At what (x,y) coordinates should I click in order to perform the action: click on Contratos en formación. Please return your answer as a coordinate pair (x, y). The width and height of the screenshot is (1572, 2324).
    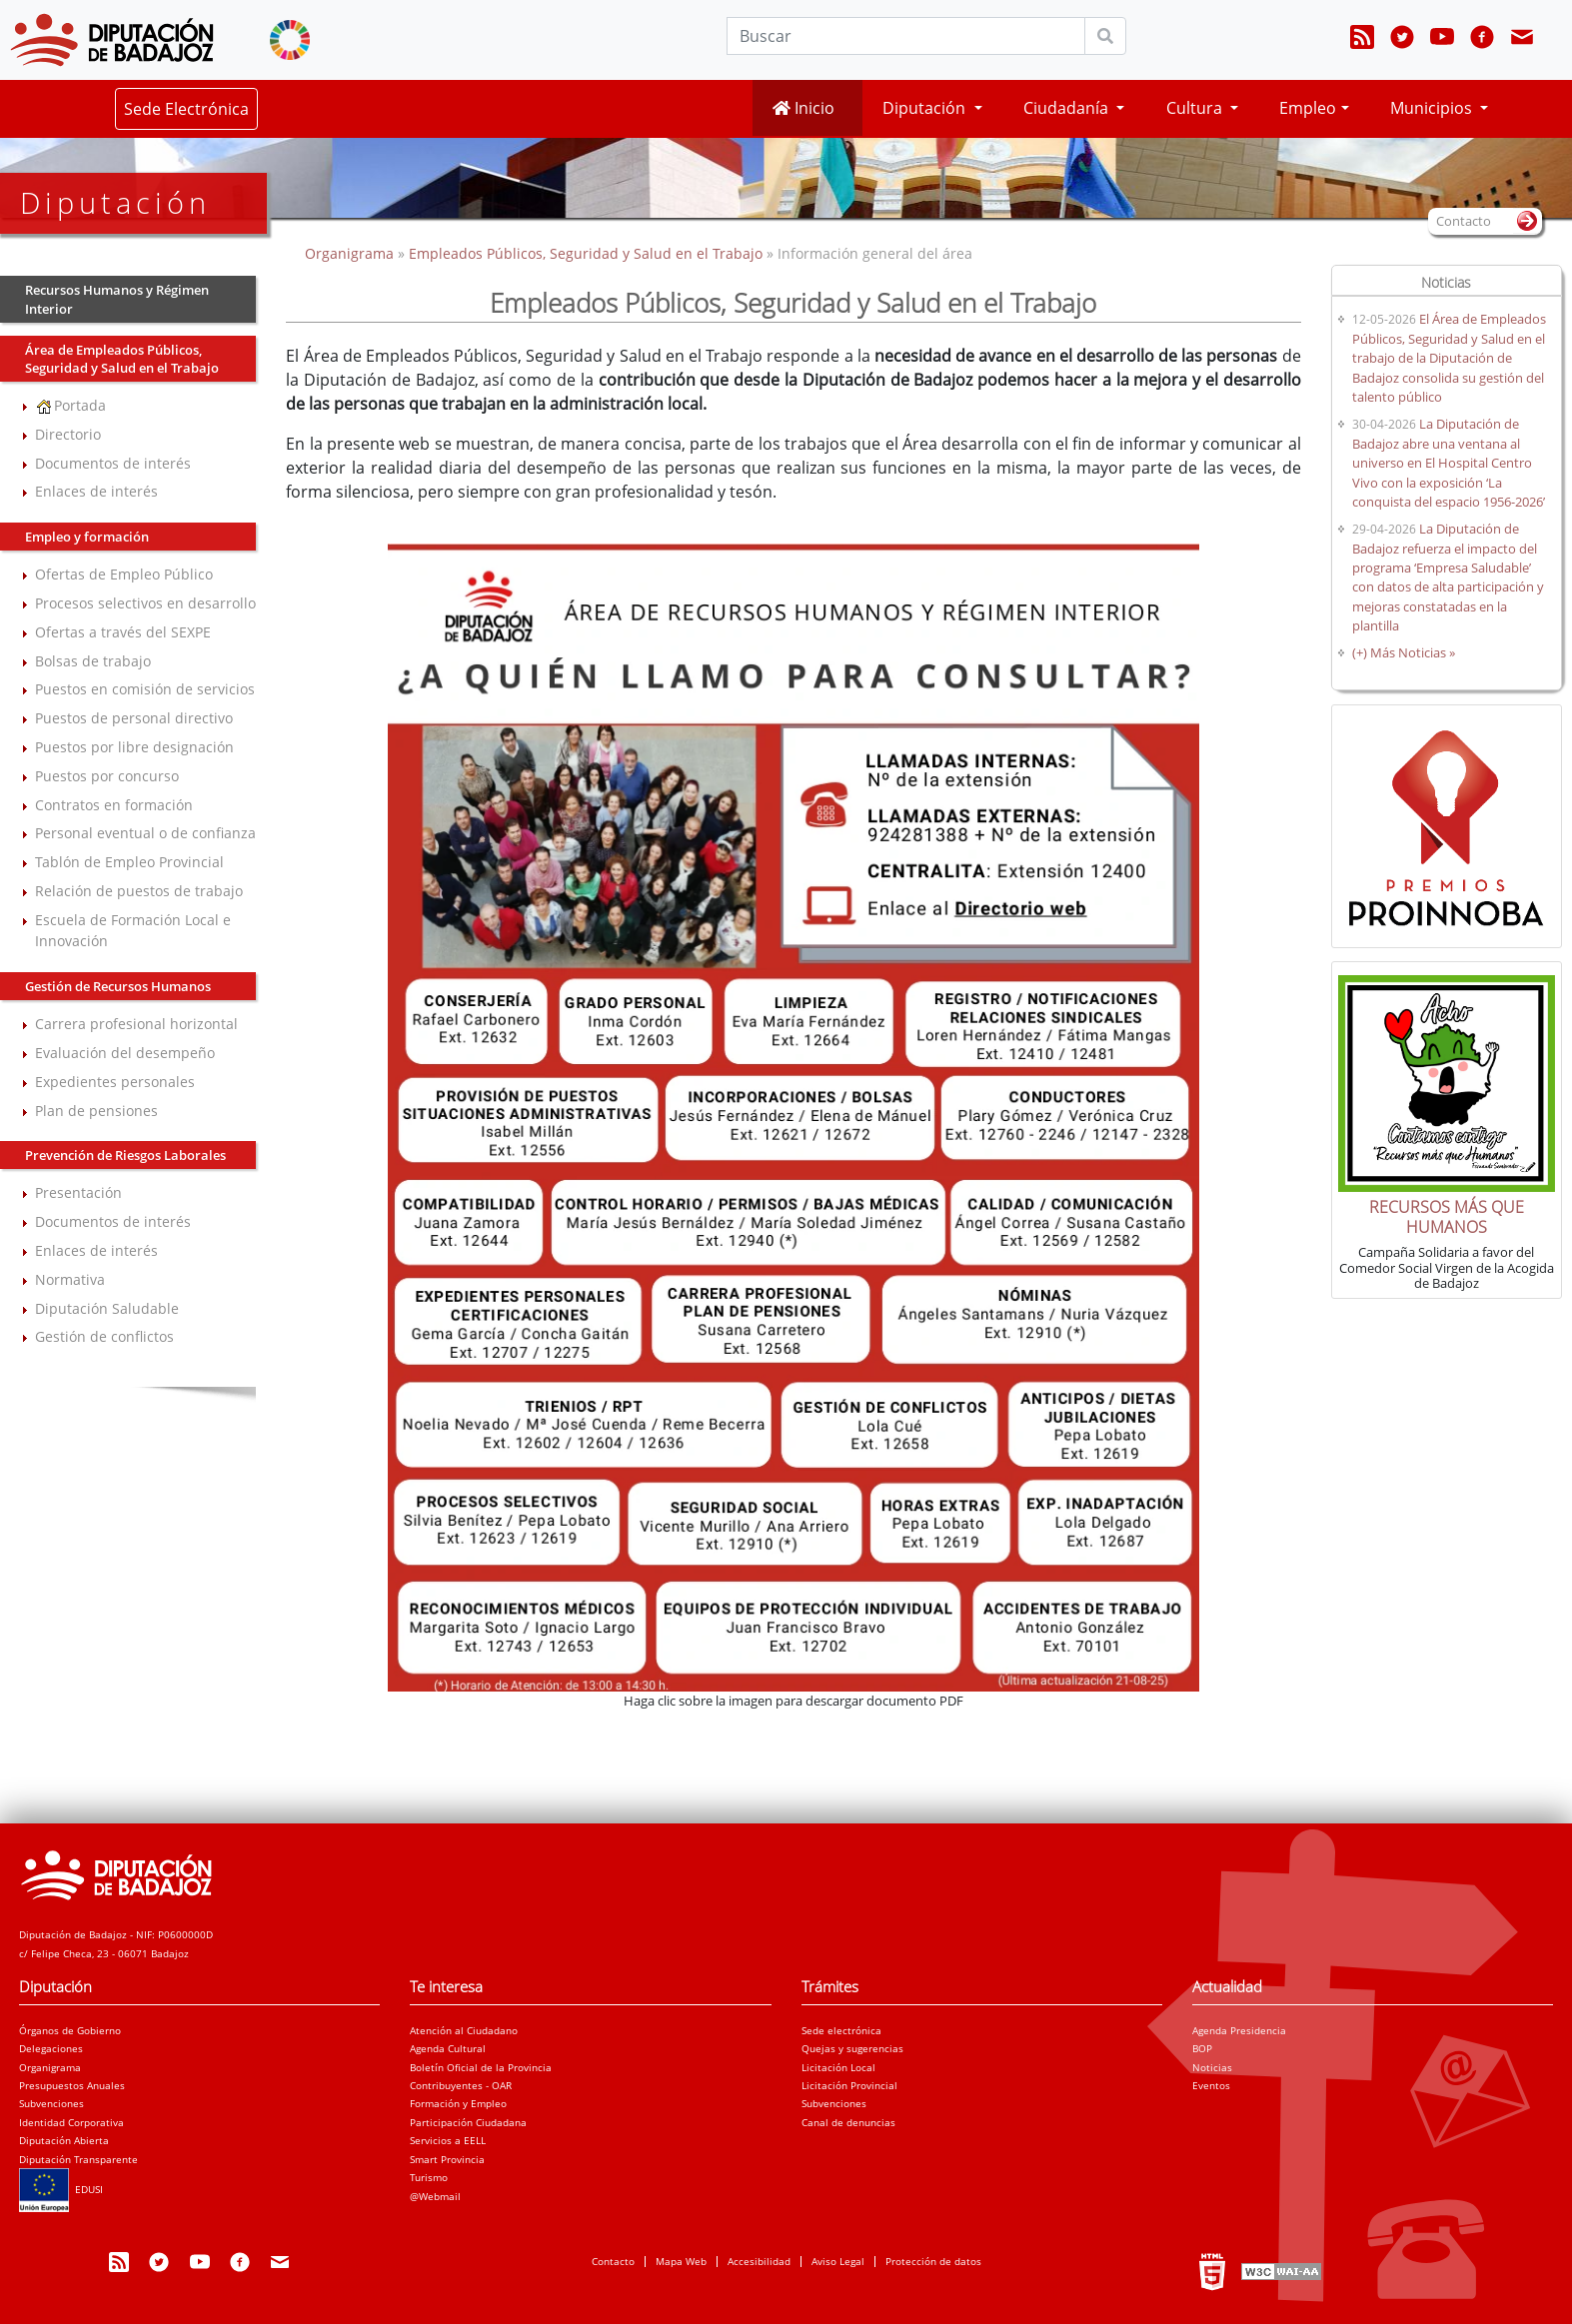
    Looking at the image, I should click on (114, 804).